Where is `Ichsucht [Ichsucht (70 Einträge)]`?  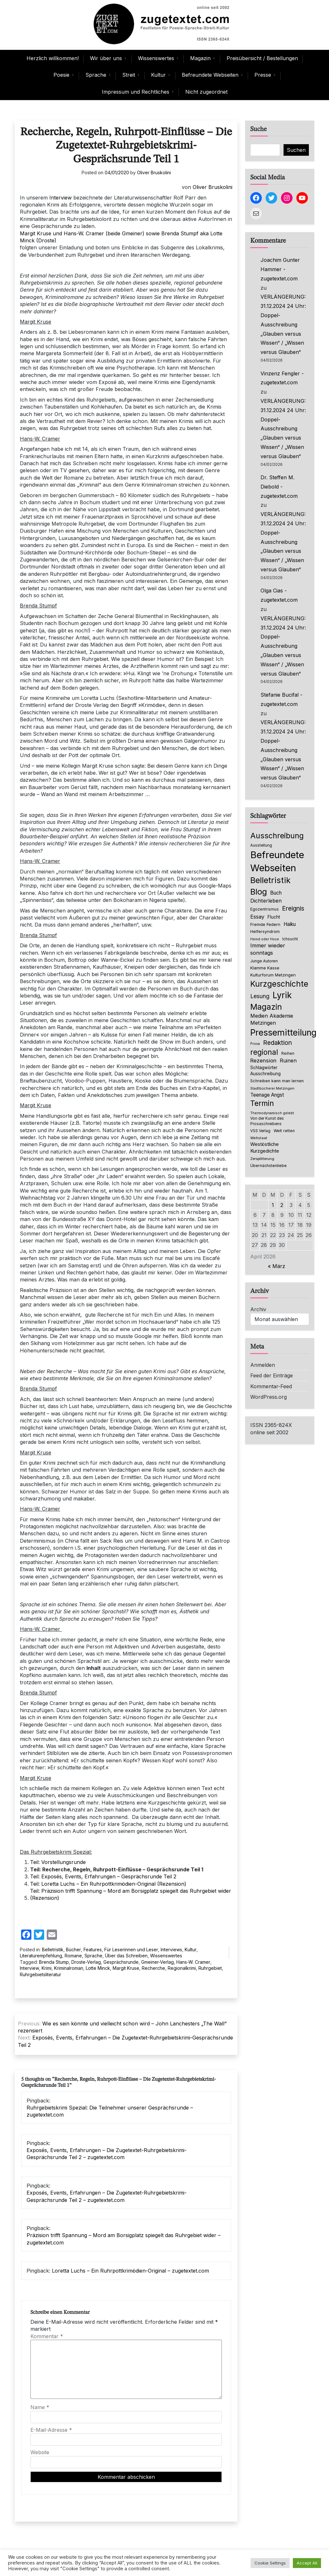 Ichsucht [Ichsucht (70 Einträge)] is located at coordinates (290, 938).